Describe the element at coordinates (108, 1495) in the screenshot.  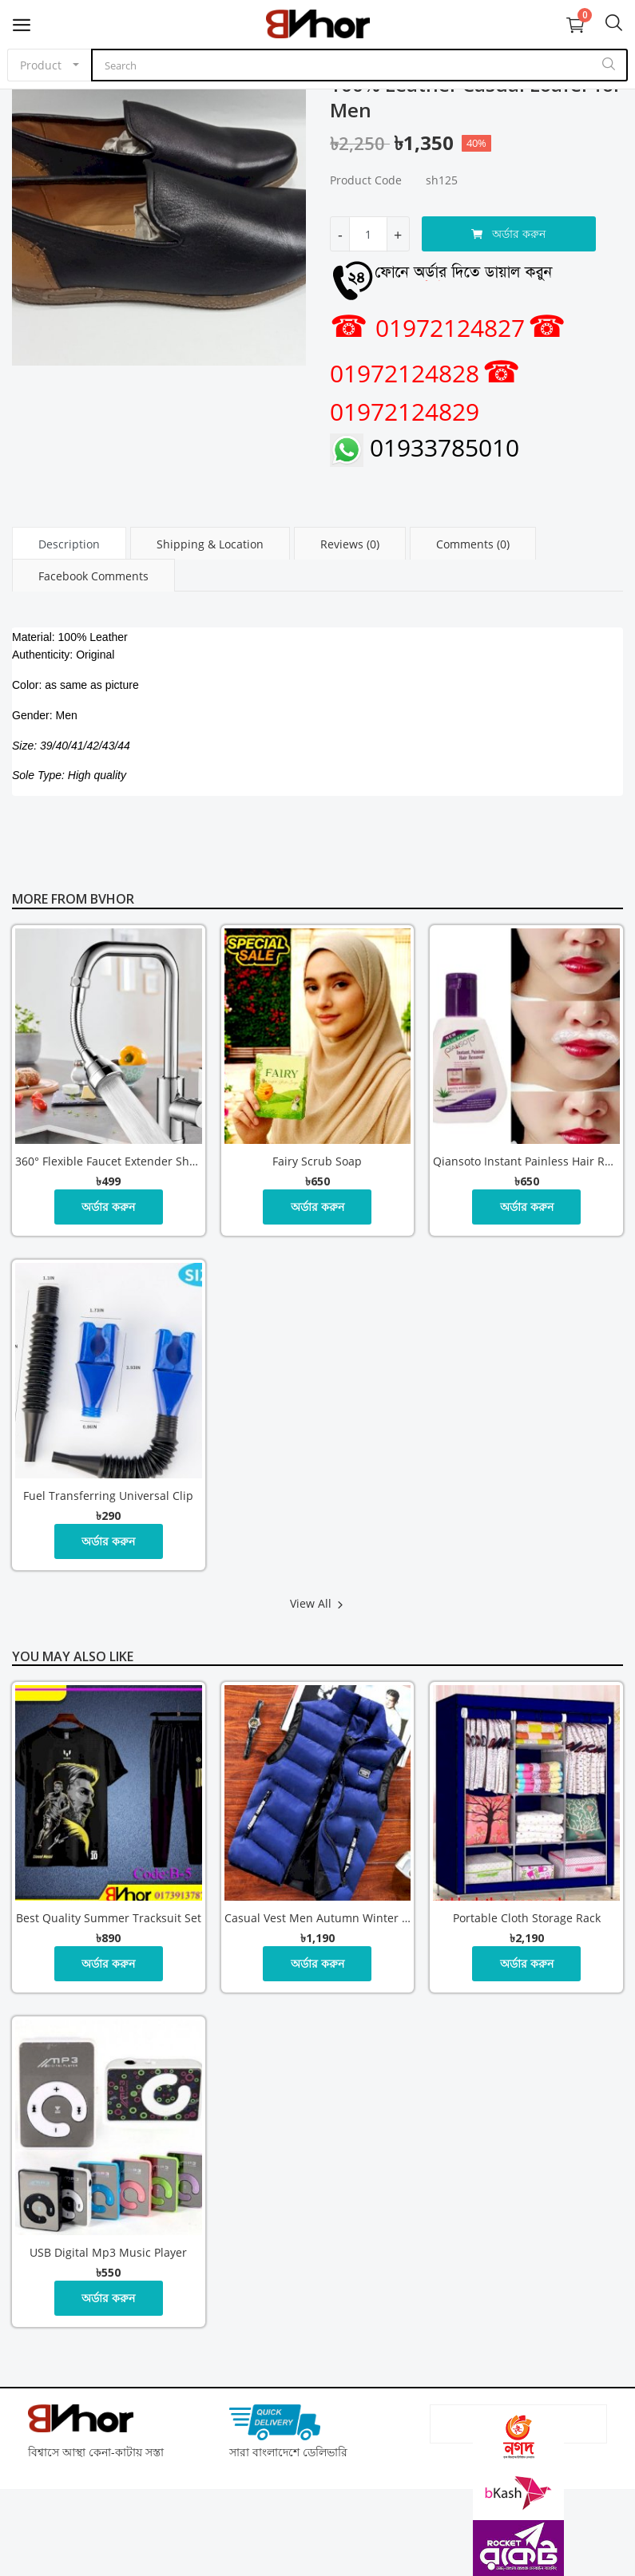
I see `Fuel Transferring Universal Clip` at that location.